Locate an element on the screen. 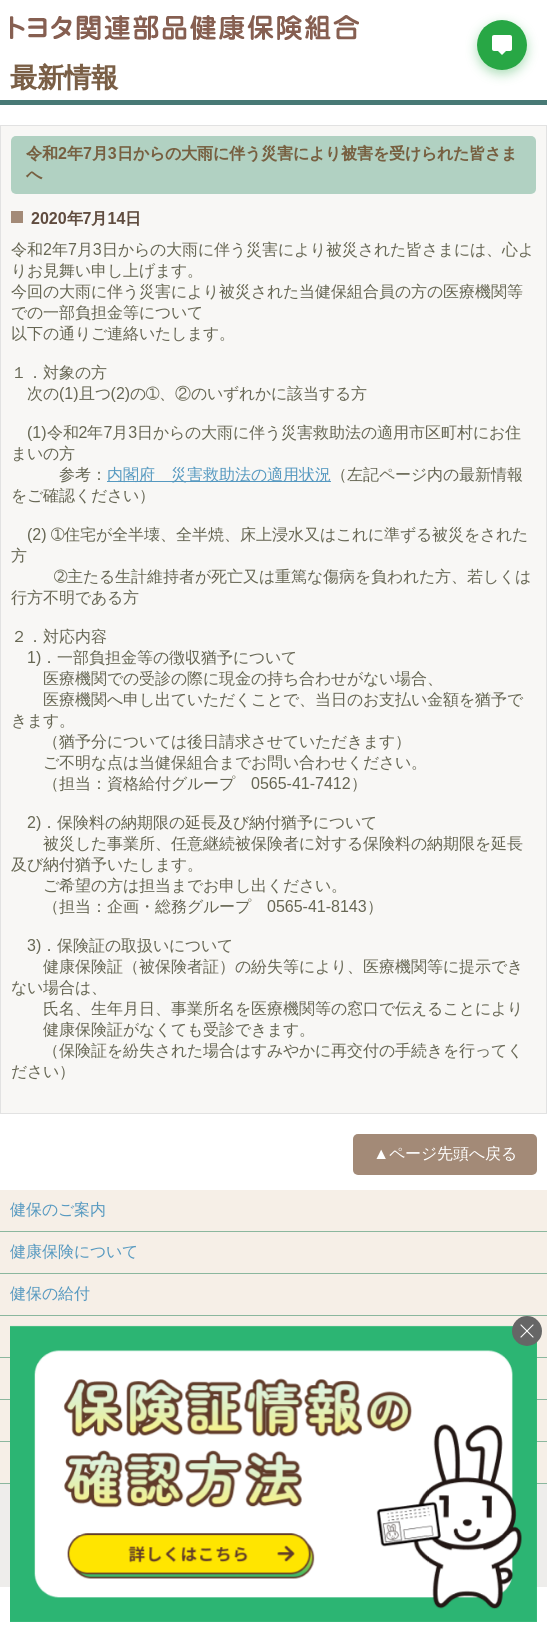 The width and height of the screenshot is (547, 1632). ▲ページ先頭へ戻る is located at coordinates (445, 1153).